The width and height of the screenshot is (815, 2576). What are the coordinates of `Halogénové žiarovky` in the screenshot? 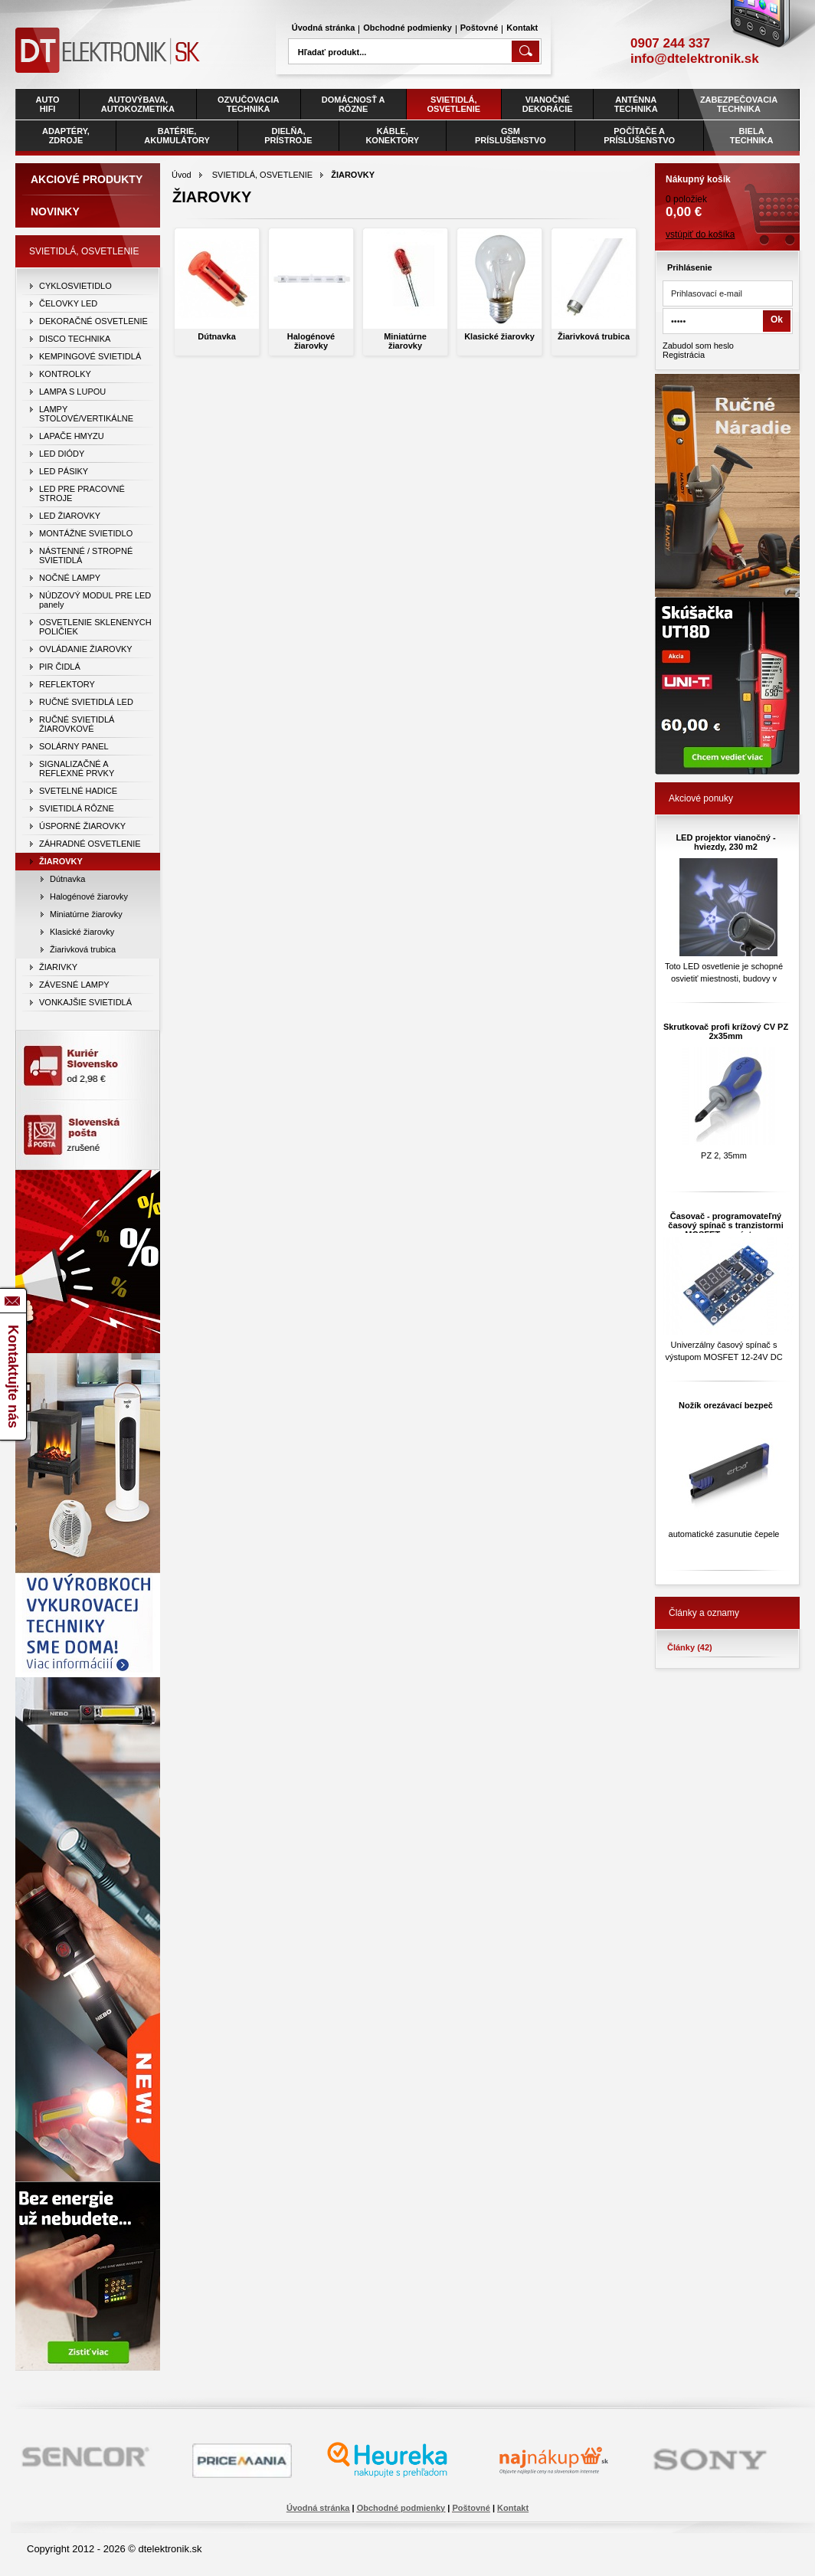 It's located at (311, 341).